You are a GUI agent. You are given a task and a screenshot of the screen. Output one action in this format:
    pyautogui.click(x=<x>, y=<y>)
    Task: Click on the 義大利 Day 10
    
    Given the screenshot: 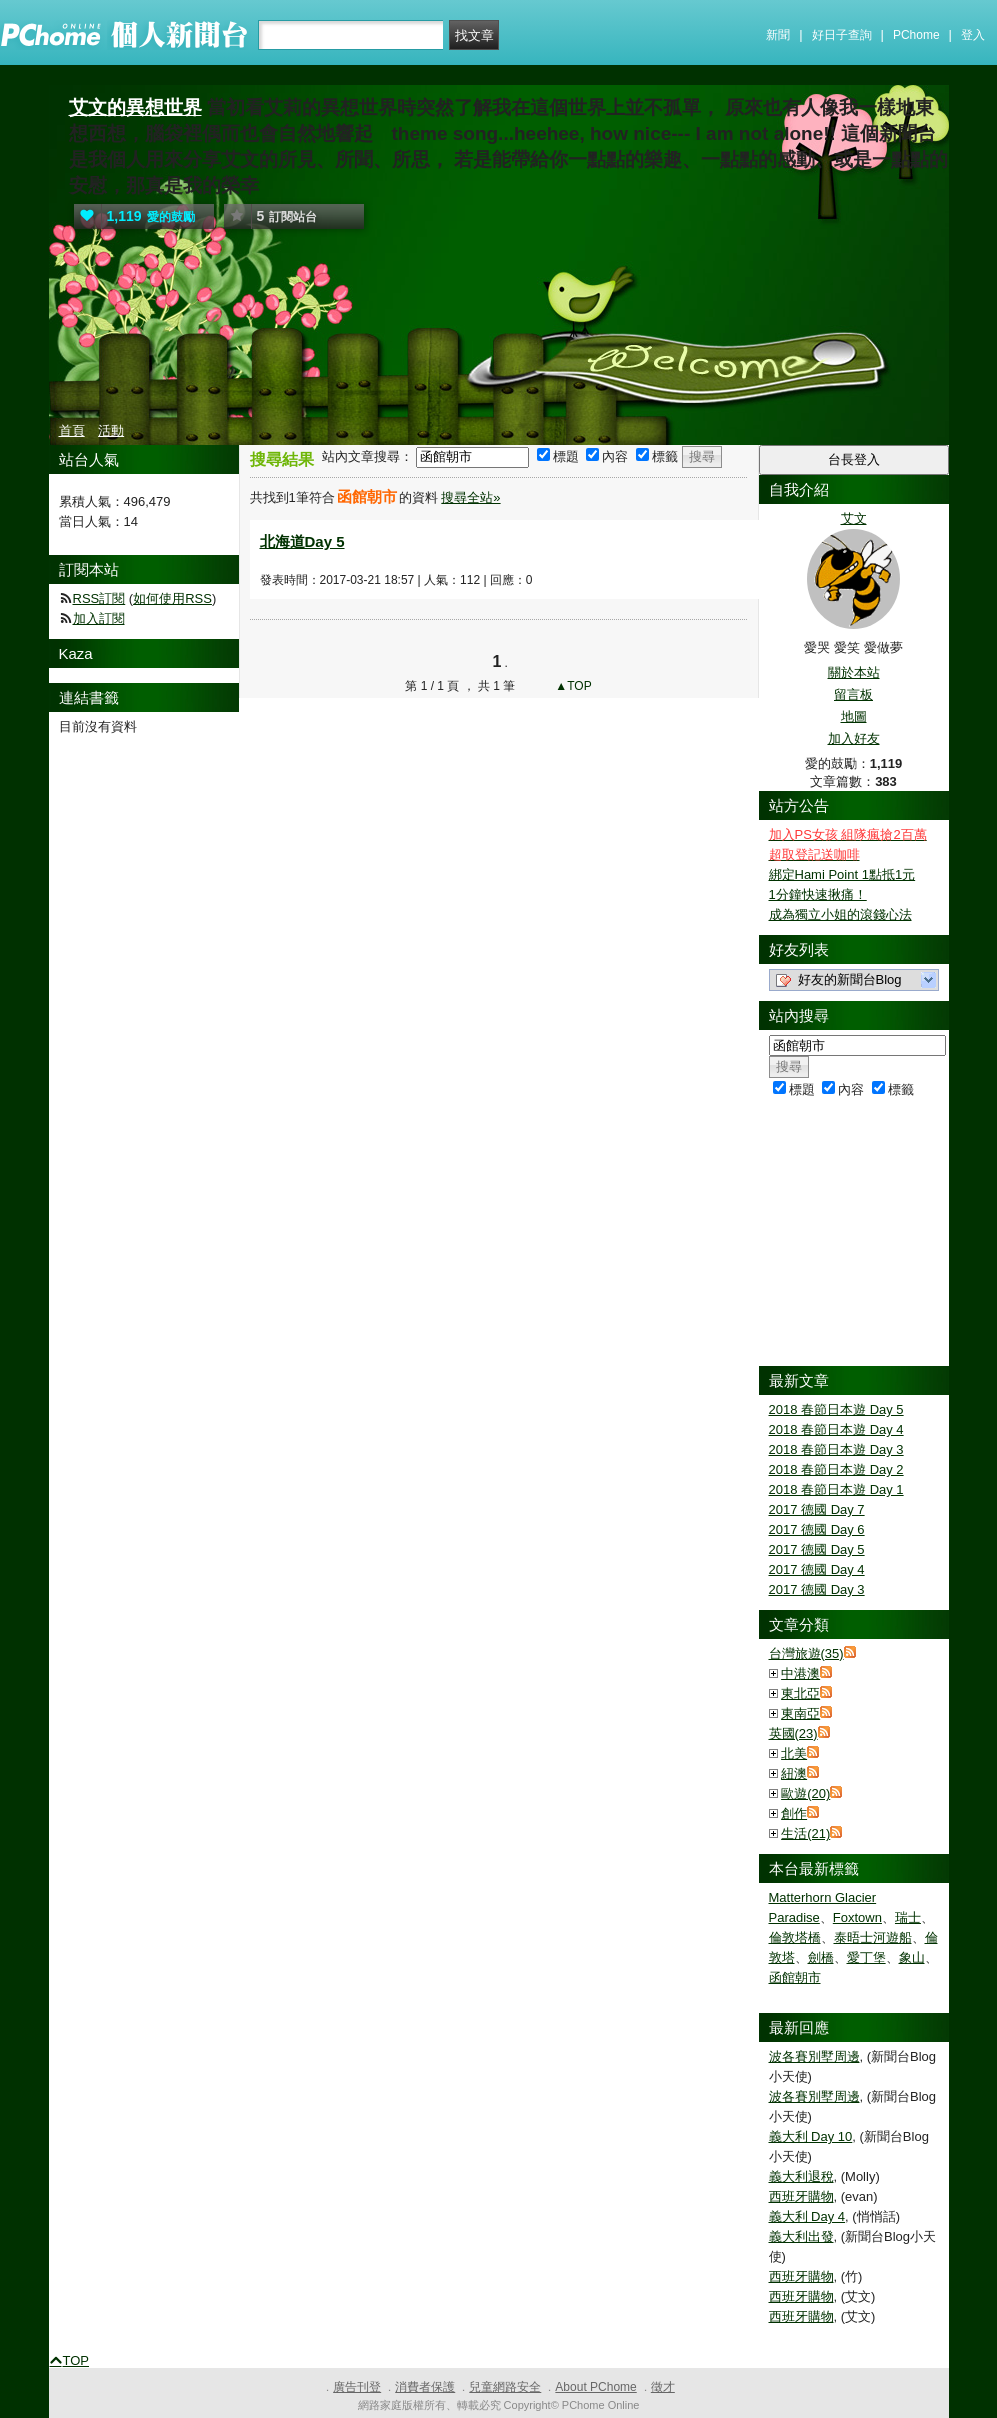 What is the action you would take?
    pyautogui.click(x=811, y=2136)
    